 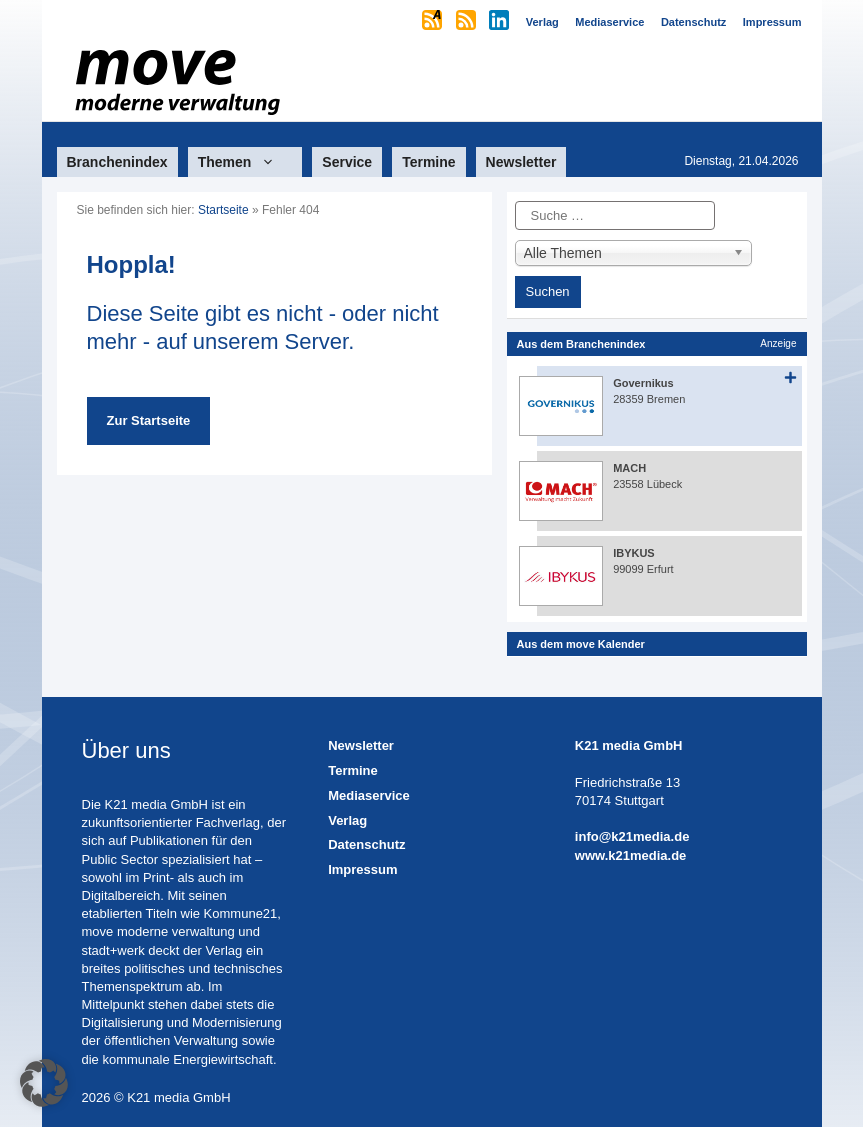 I want to click on Governikus, so click(x=643, y=383).